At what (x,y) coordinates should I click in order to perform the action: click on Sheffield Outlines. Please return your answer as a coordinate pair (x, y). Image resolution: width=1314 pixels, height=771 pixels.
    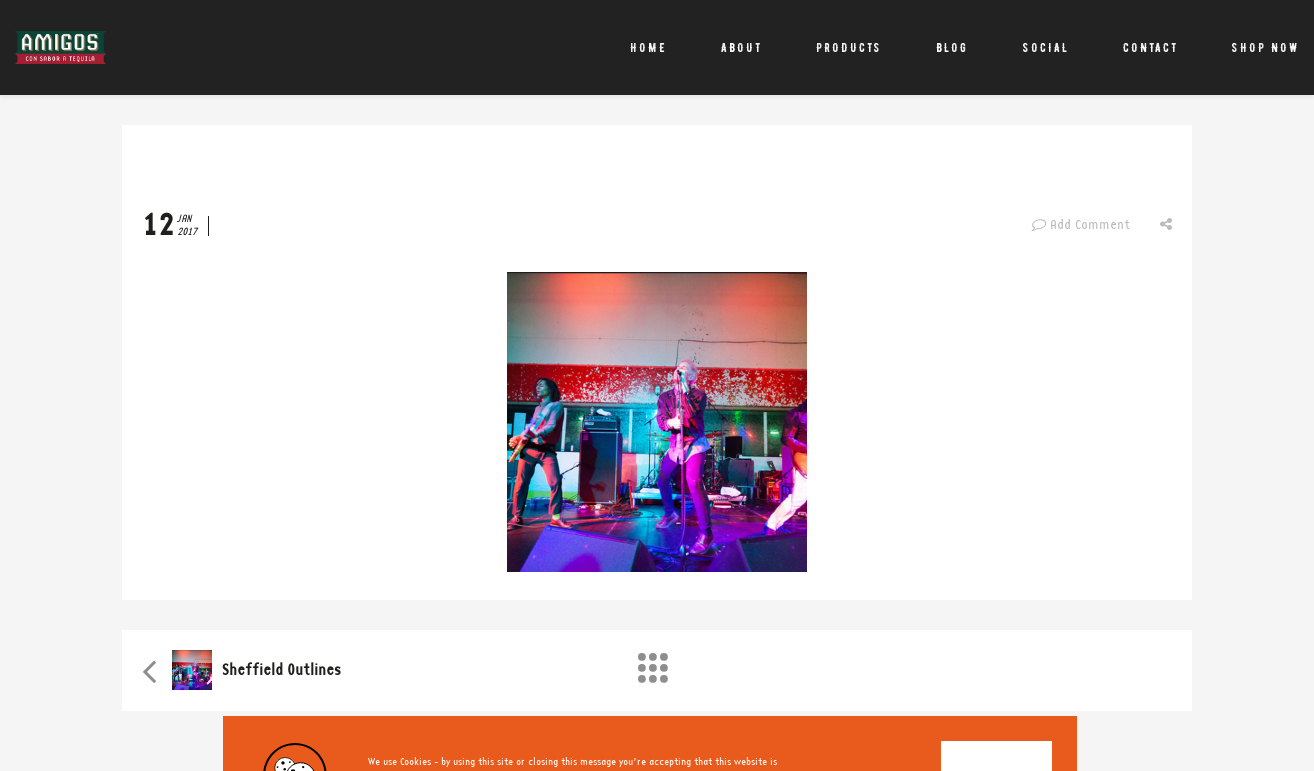
    Looking at the image, I should click on (281, 670).